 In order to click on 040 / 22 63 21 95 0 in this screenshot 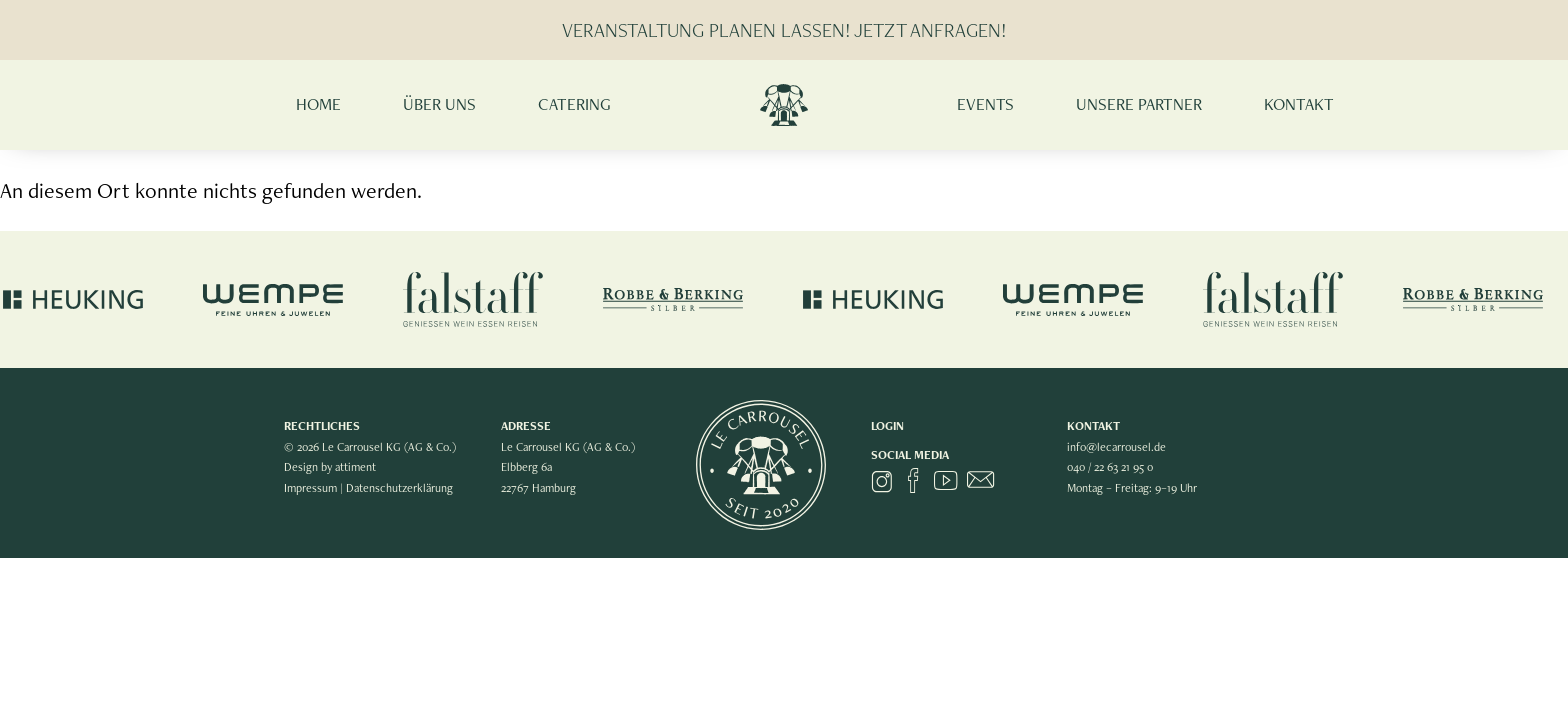, I will do `click(1110, 467)`.